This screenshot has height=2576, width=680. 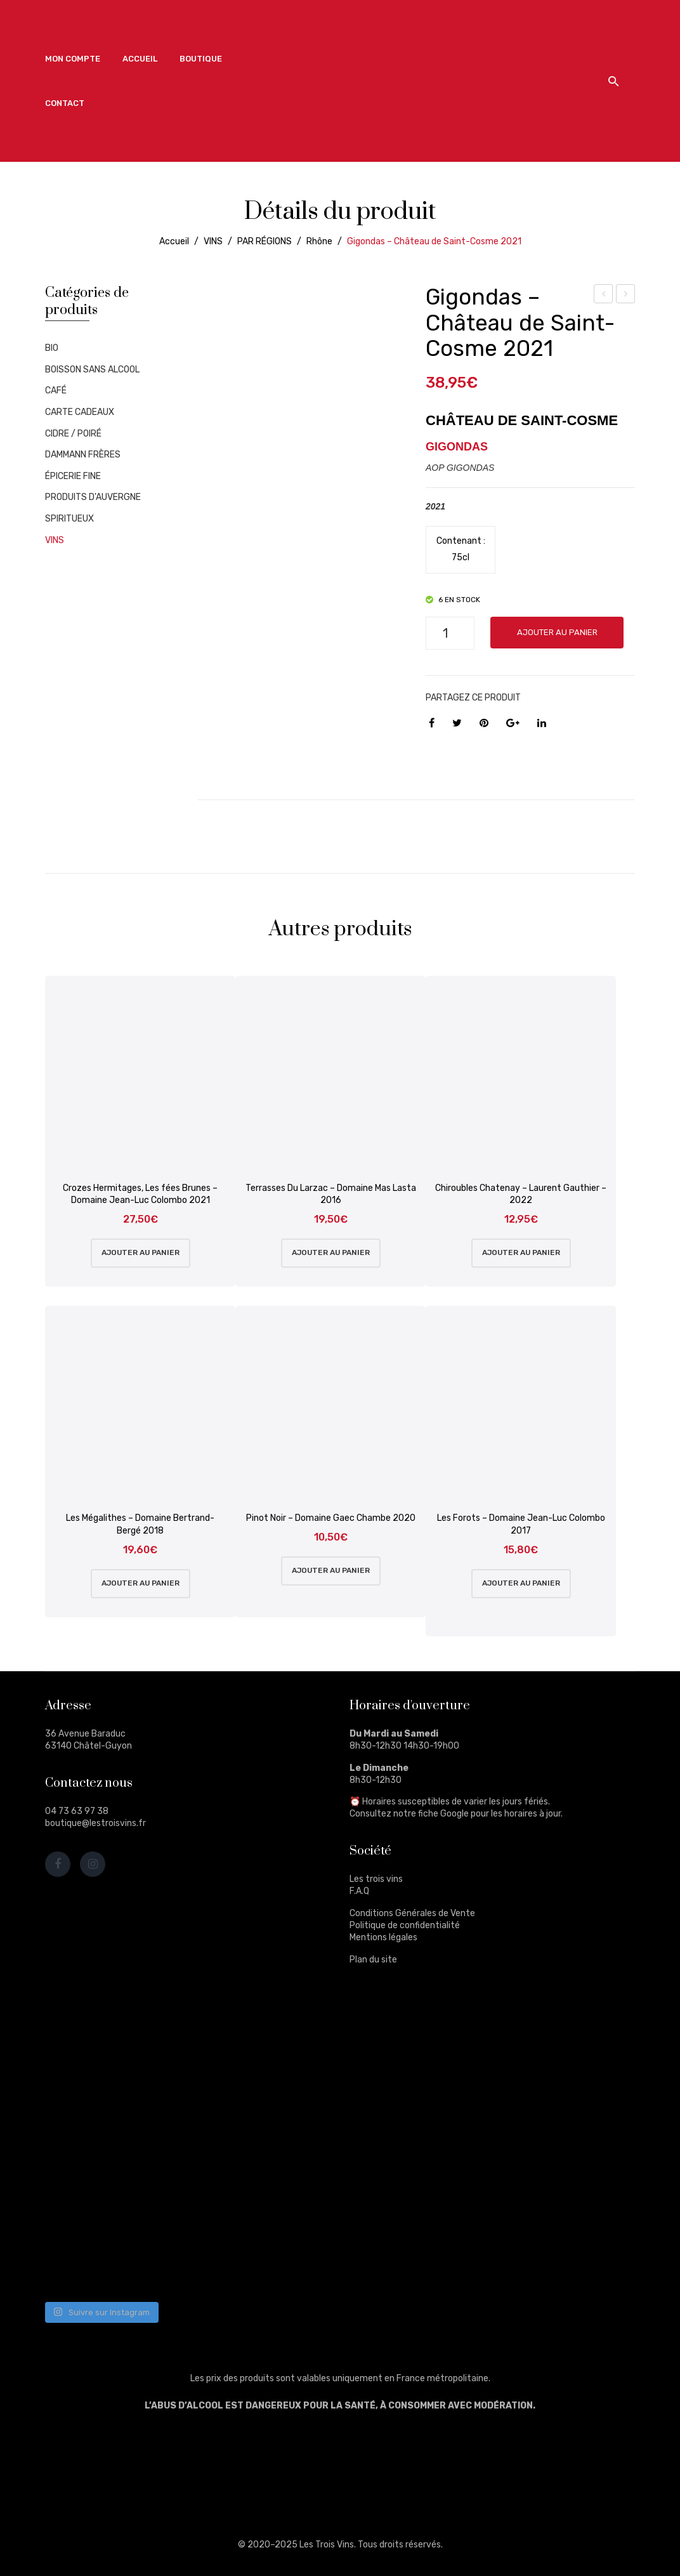 What do you see at coordinates (73, 476) in the screenshot?
I see `ÉPICERIE FINE` at bounding box center [73, 476].